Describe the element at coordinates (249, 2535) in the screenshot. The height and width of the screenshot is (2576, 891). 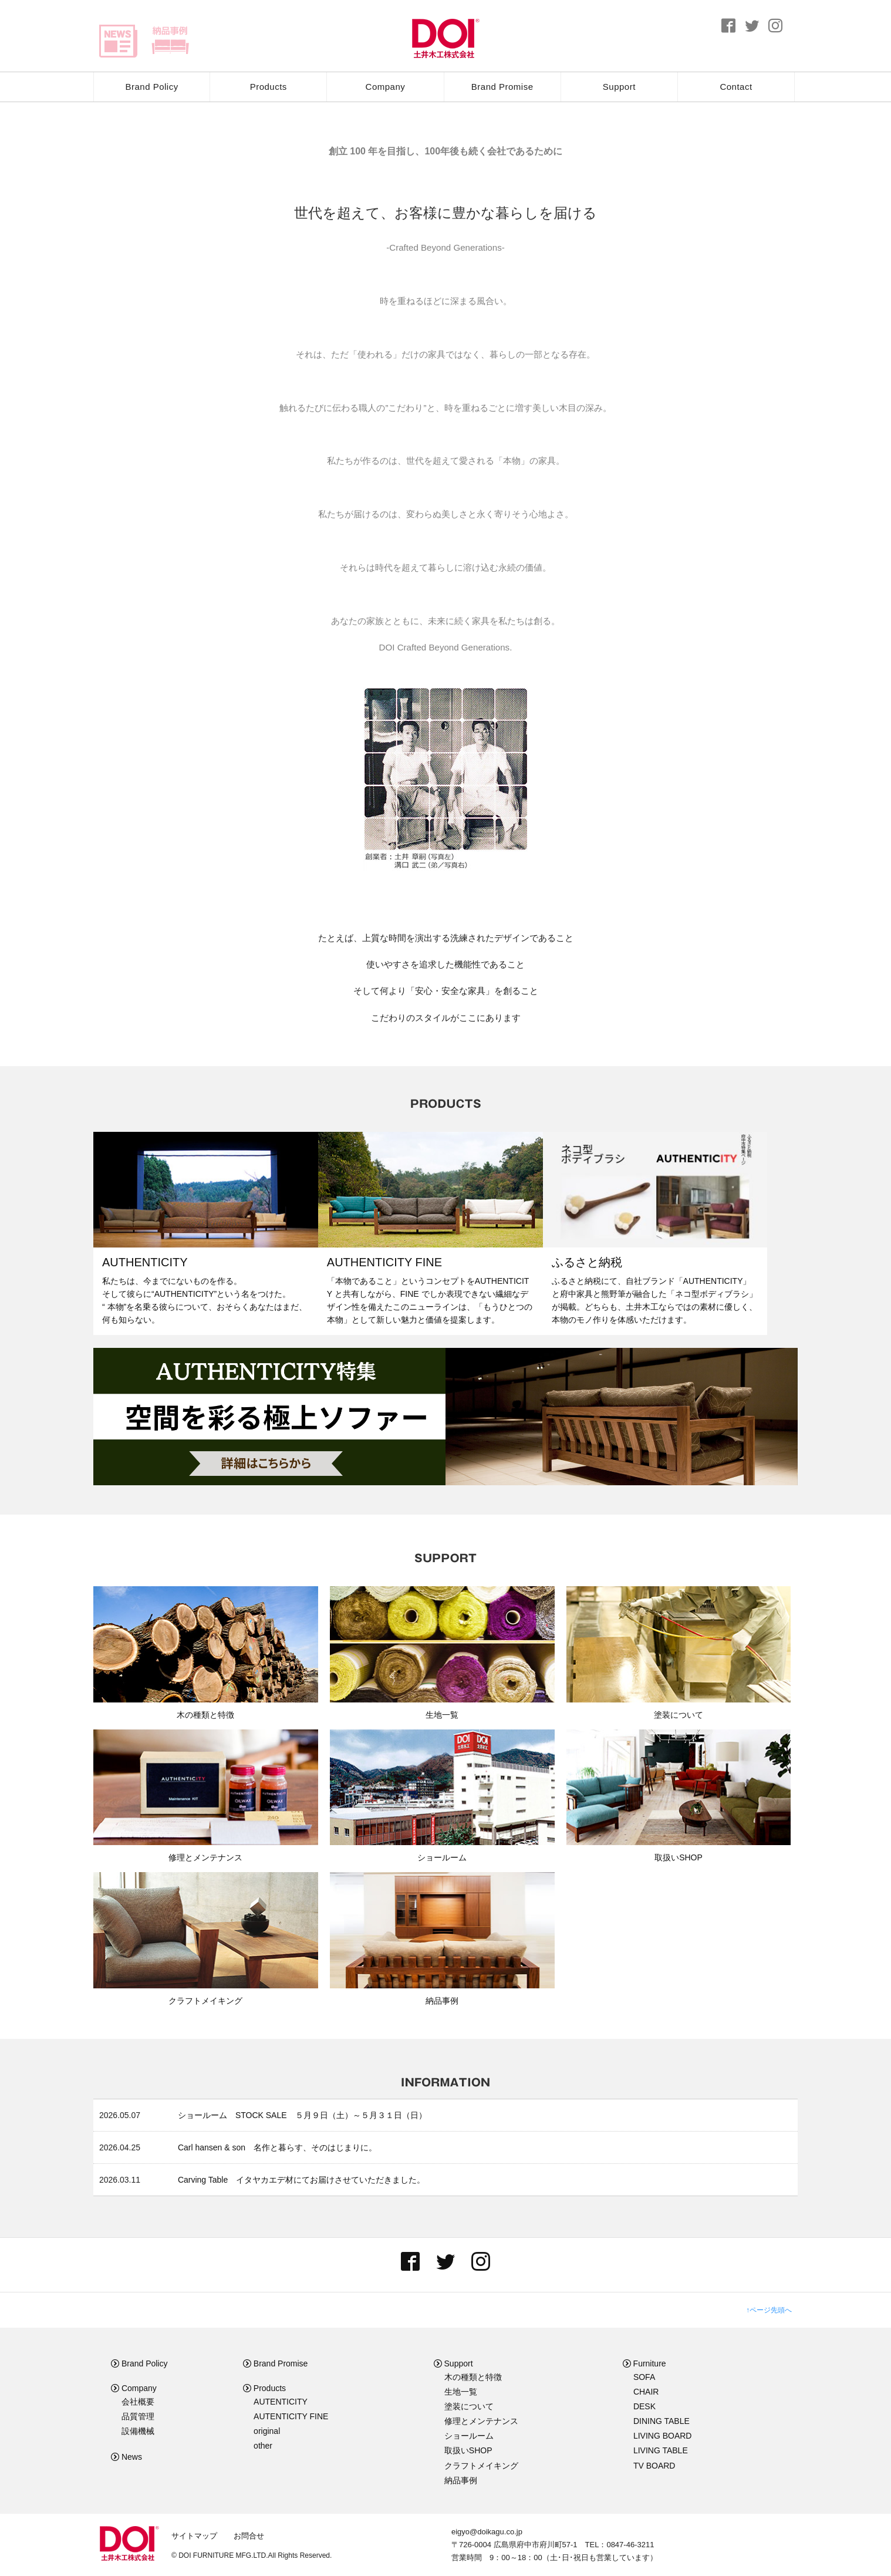
I see `お問合せ` at that location.